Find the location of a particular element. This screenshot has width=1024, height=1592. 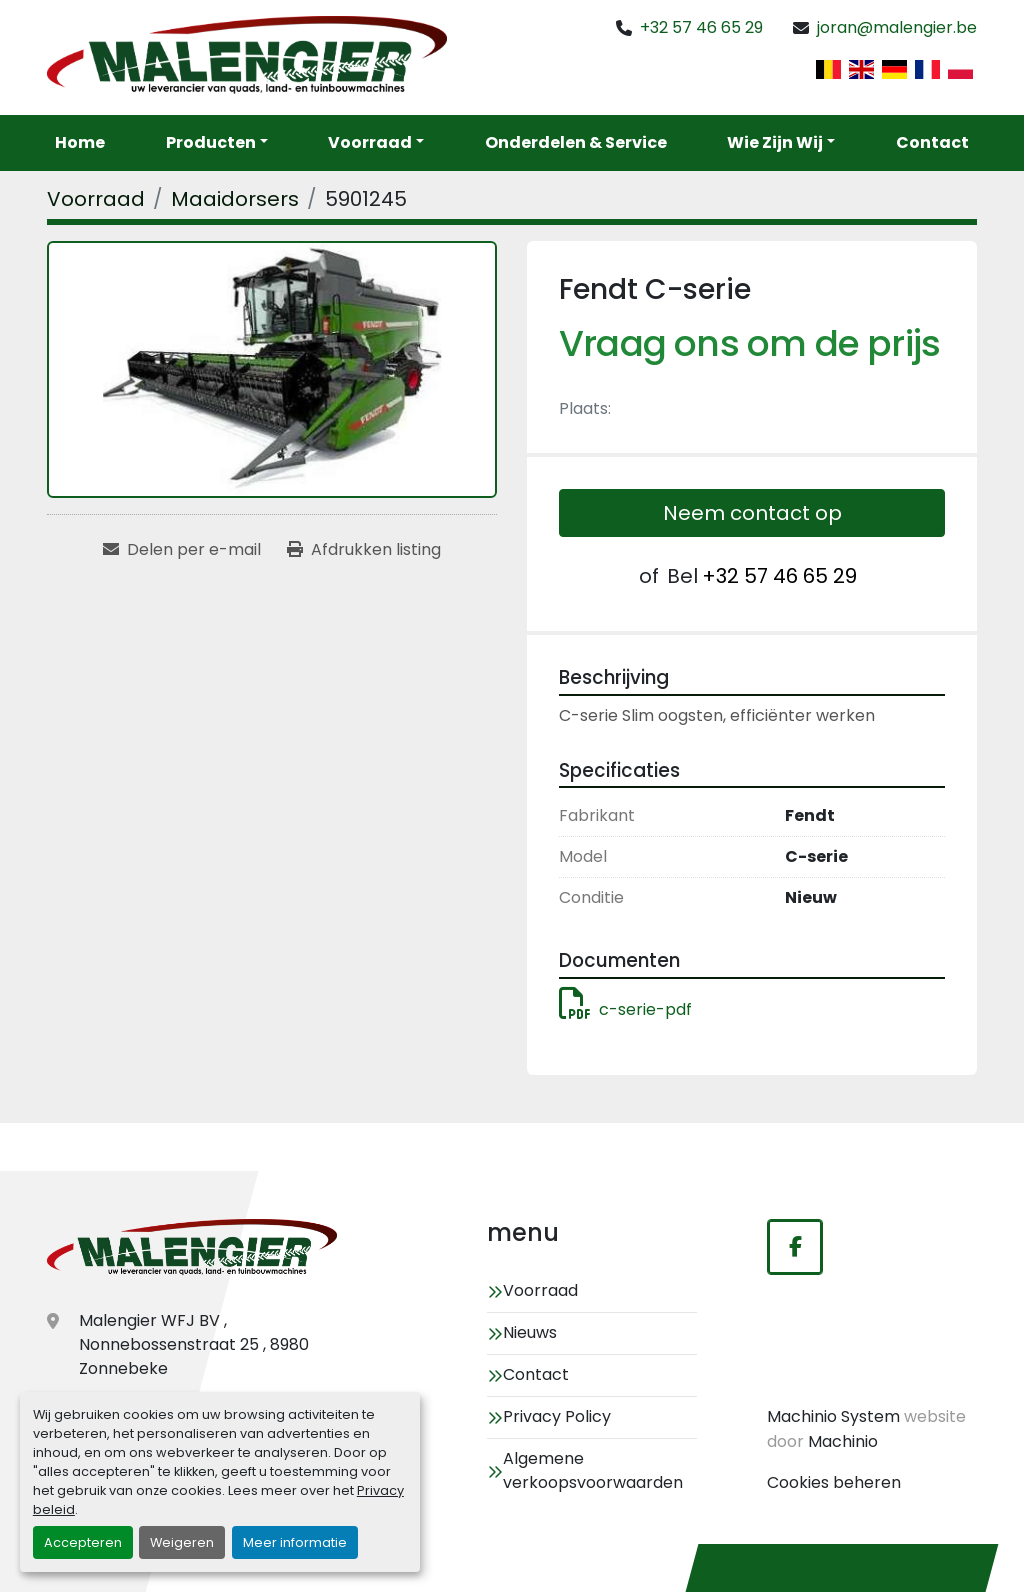

Meer informatie is located at coordinates (295, 1542).